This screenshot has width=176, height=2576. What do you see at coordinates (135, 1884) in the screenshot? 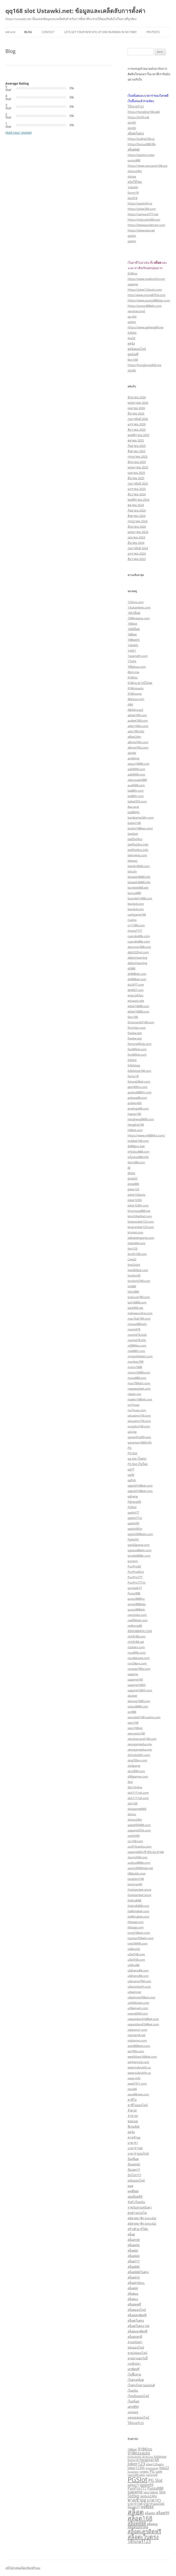
I see `temmax69` at bounding box center [135, 1884].